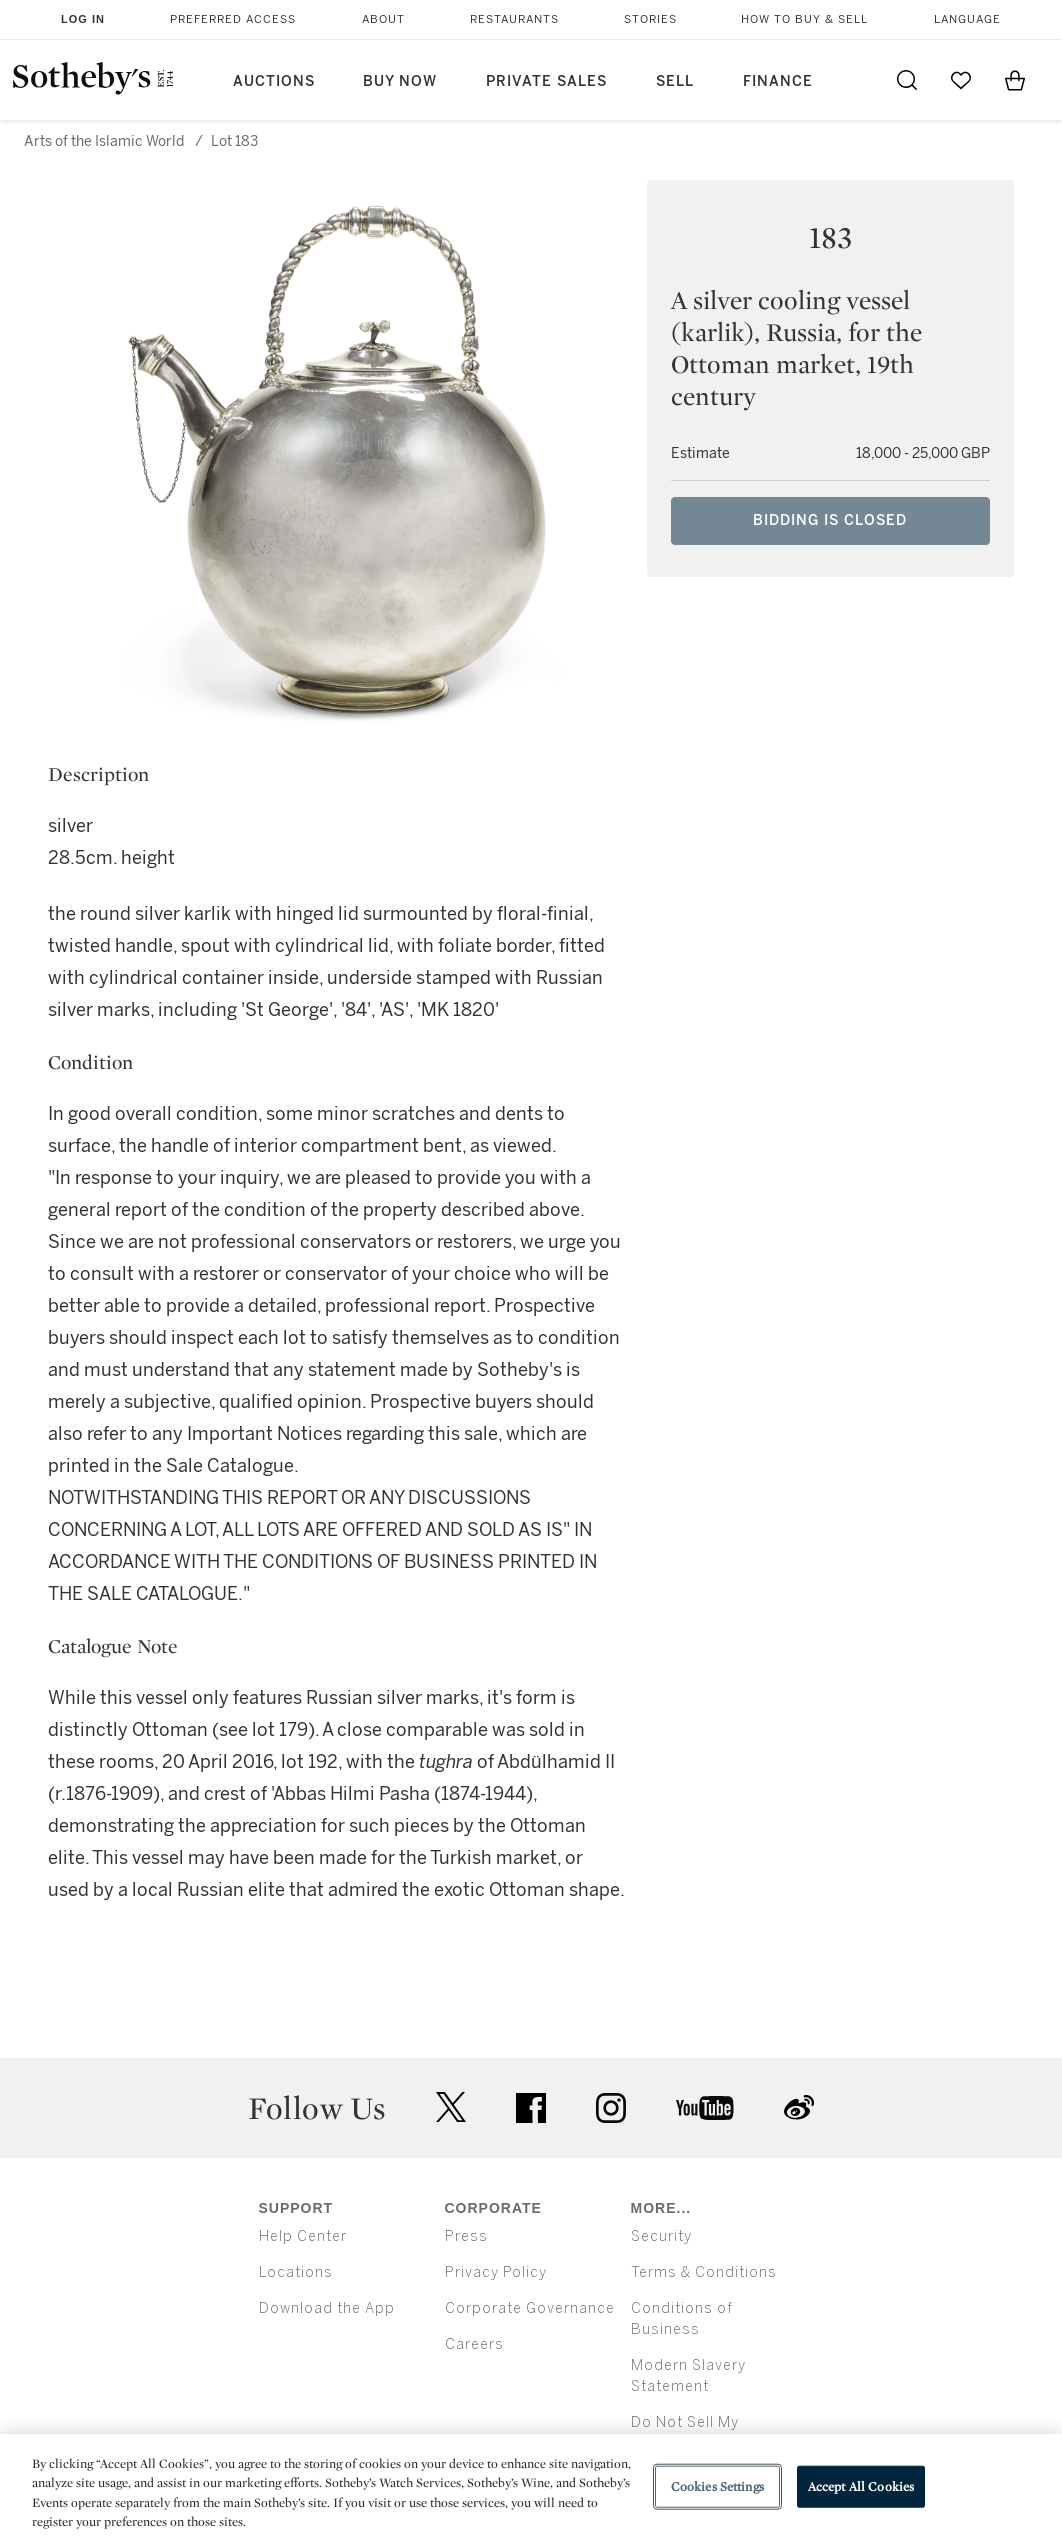 The image size is (1062, 2542). What do you see at coordinates (514, 19) in the screenshot?
I see `Restaurants` at bounding box center [514, 19].